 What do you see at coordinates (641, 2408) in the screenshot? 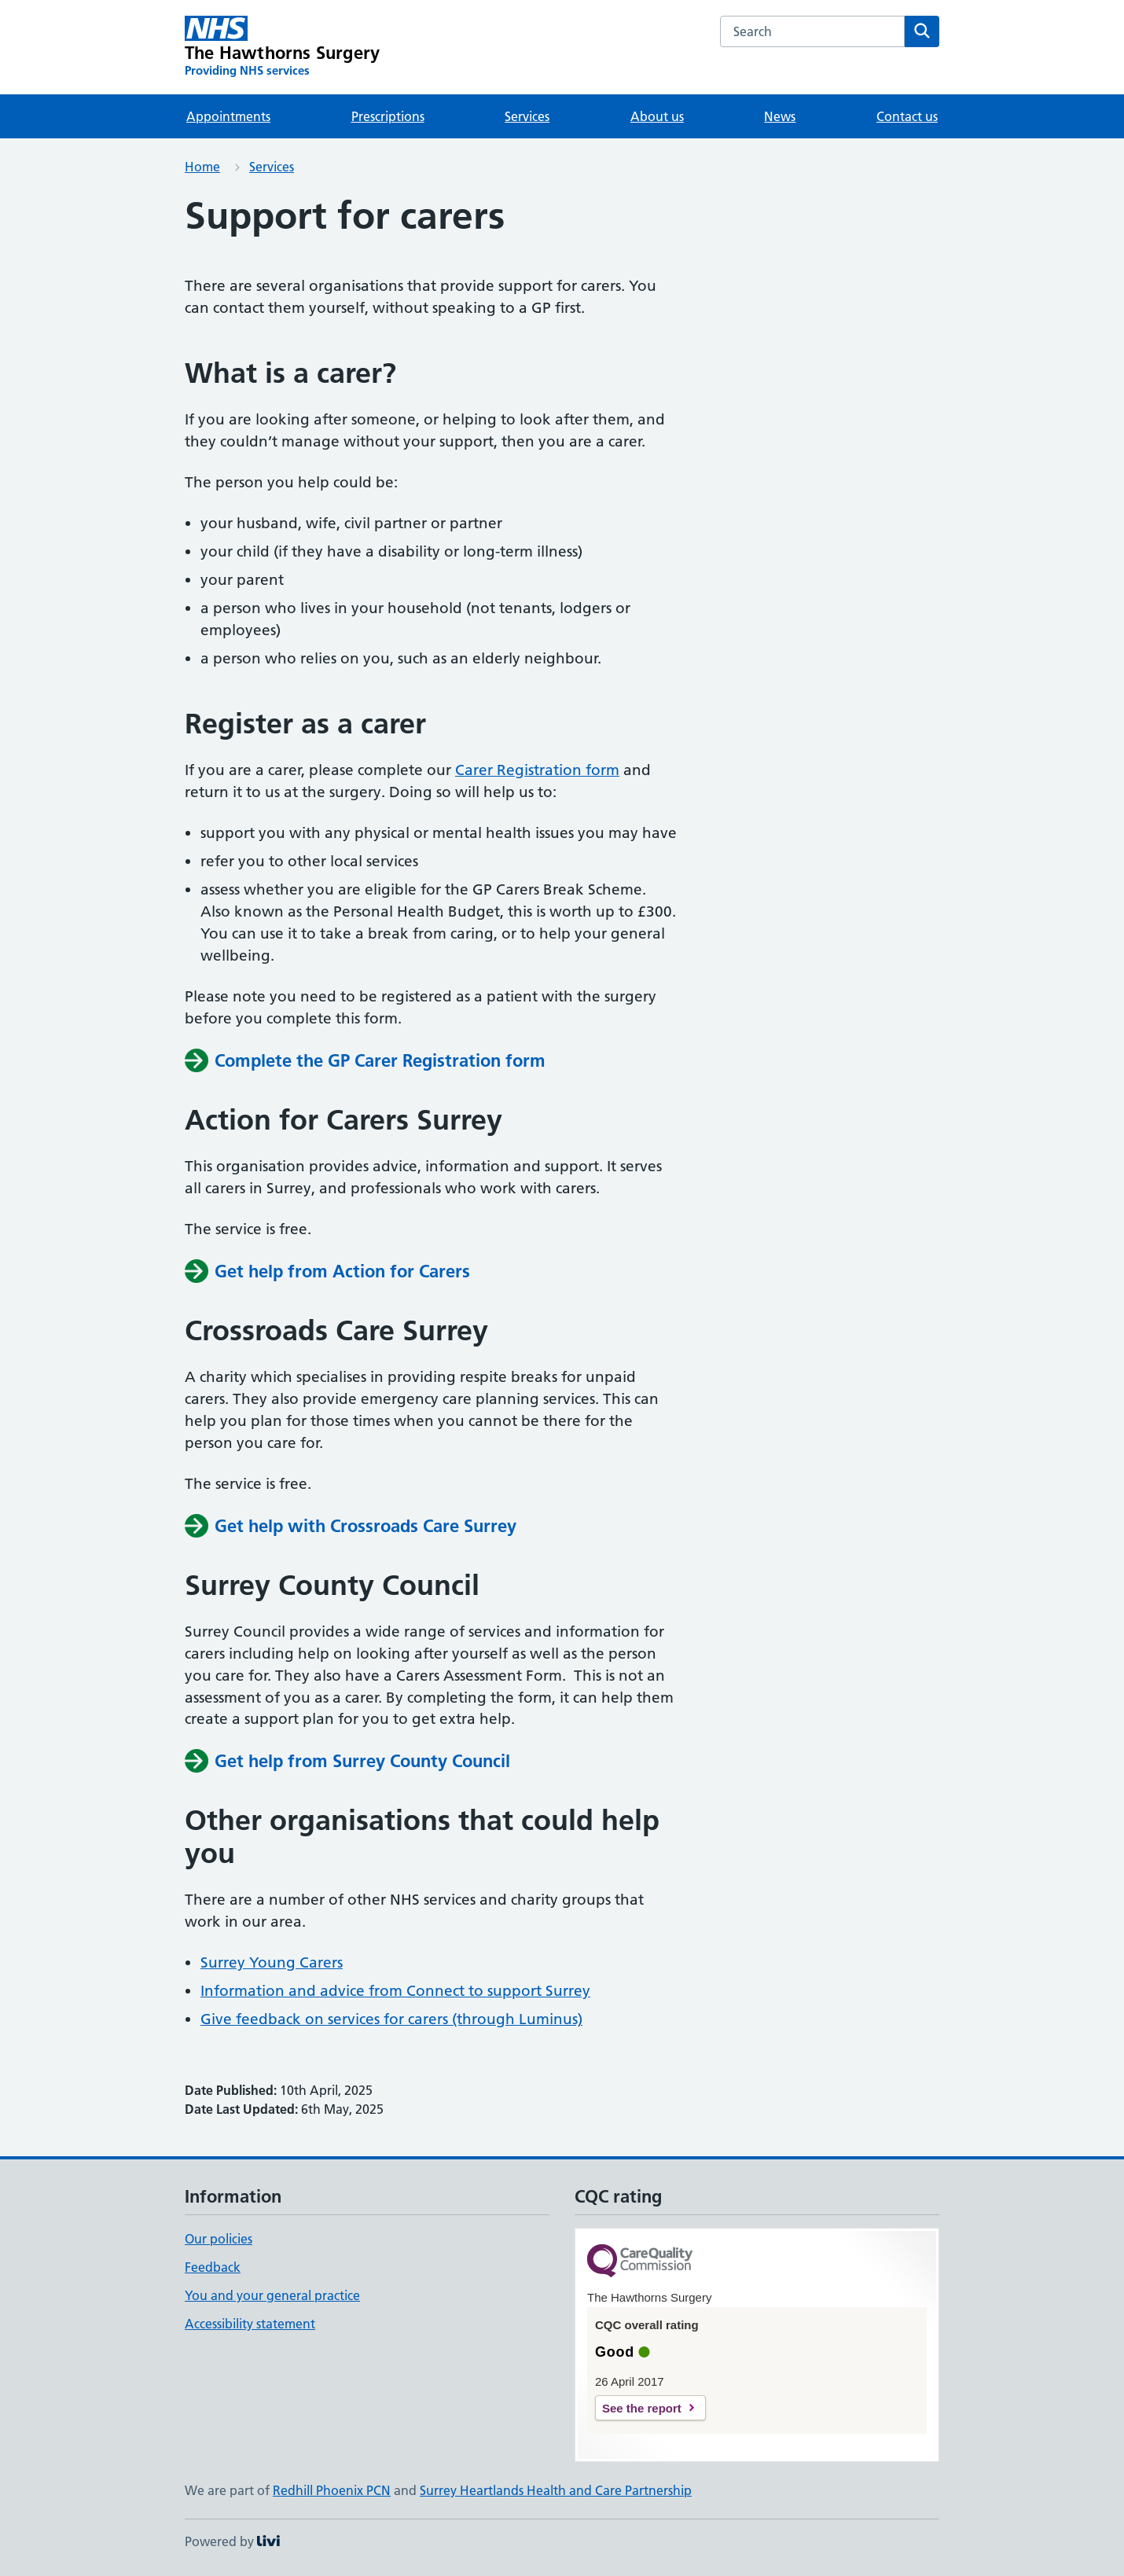
I see `See the report` at bounding box center [641, 2408].